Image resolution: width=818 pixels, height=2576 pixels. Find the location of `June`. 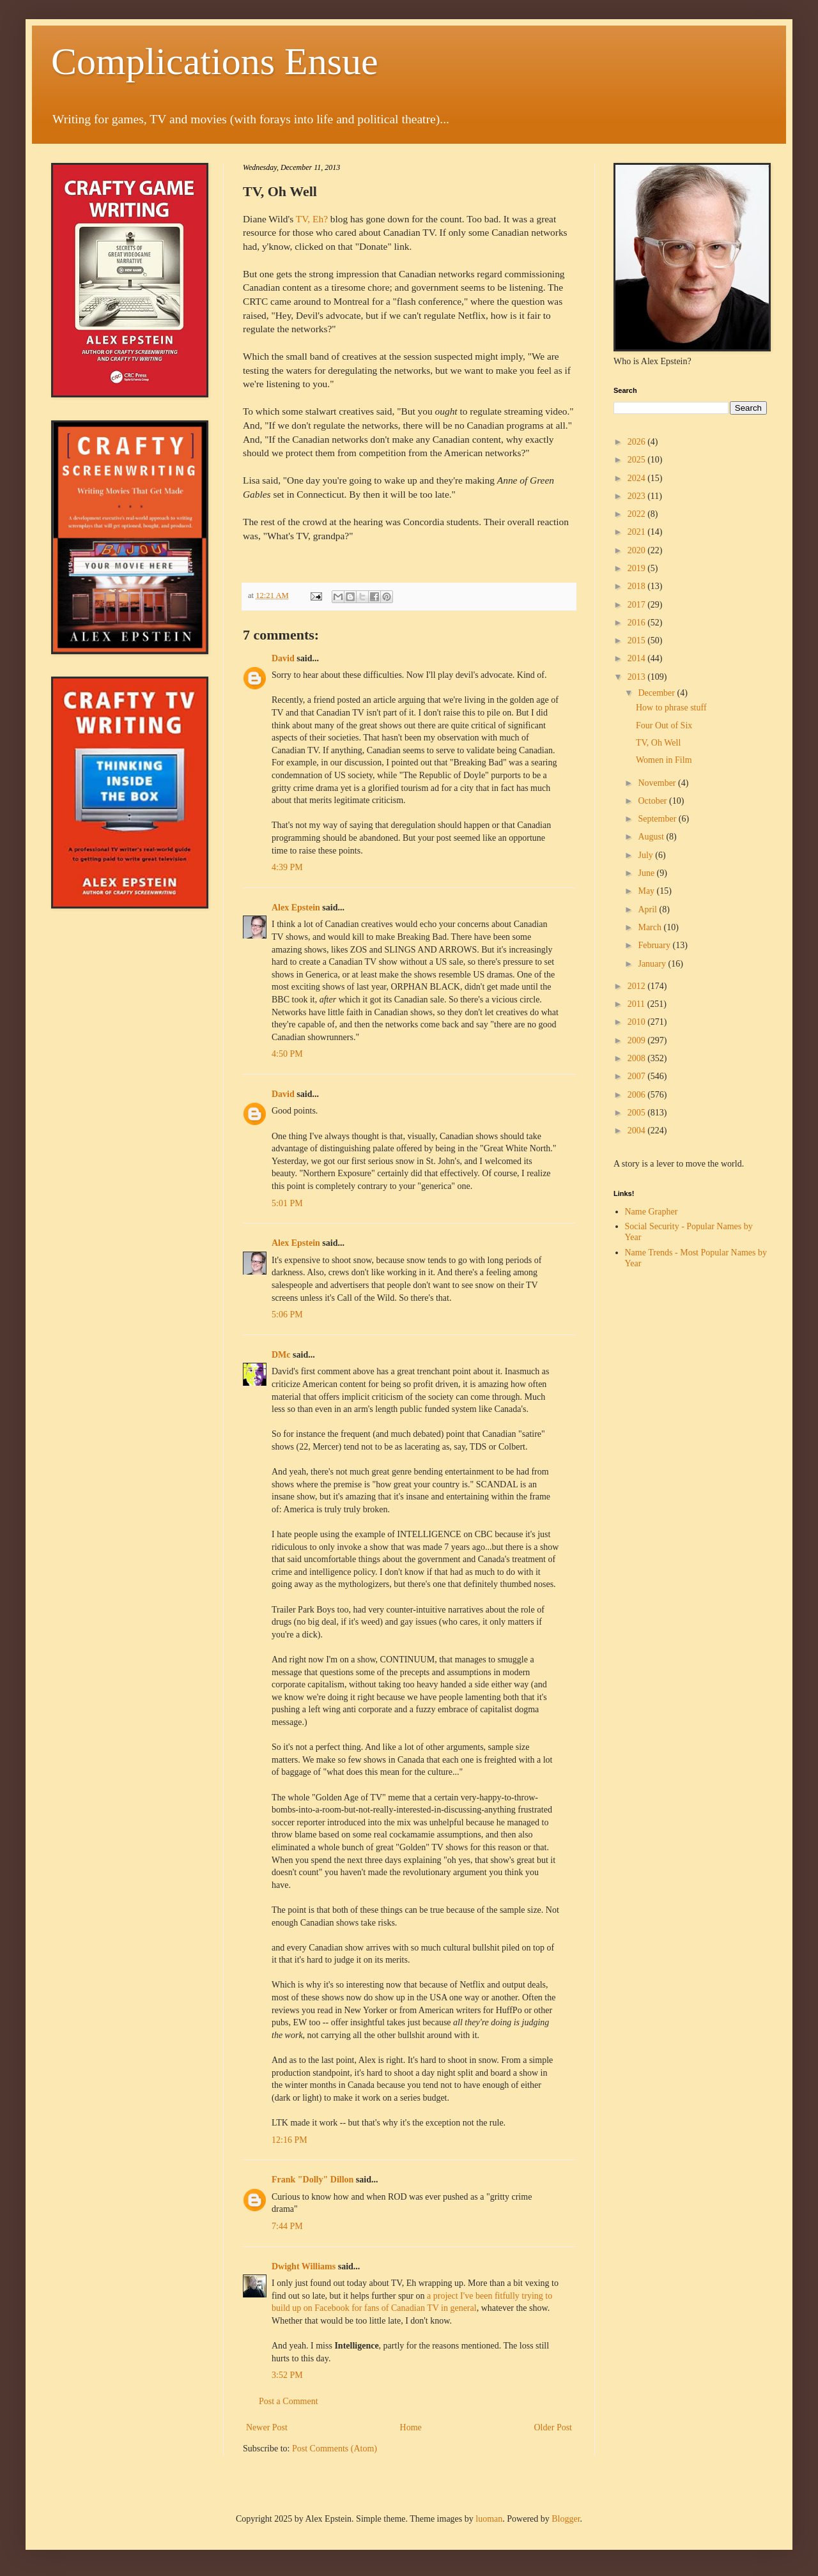

June is located at coordinates (647, 873).